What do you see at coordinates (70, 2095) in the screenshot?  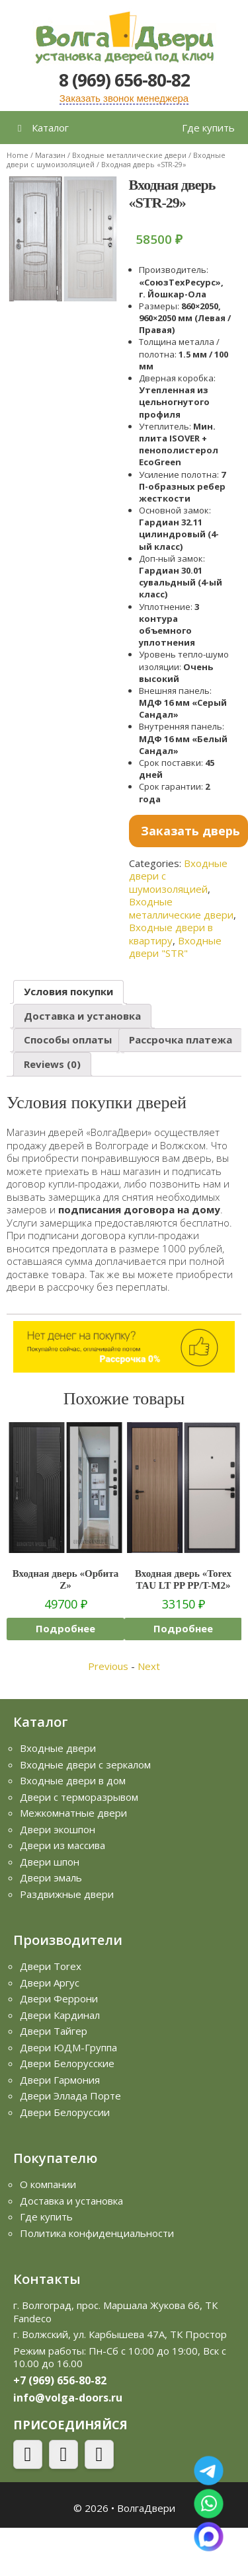 I see `Двери Эллада Порте` at bounding box center [70, 2095].